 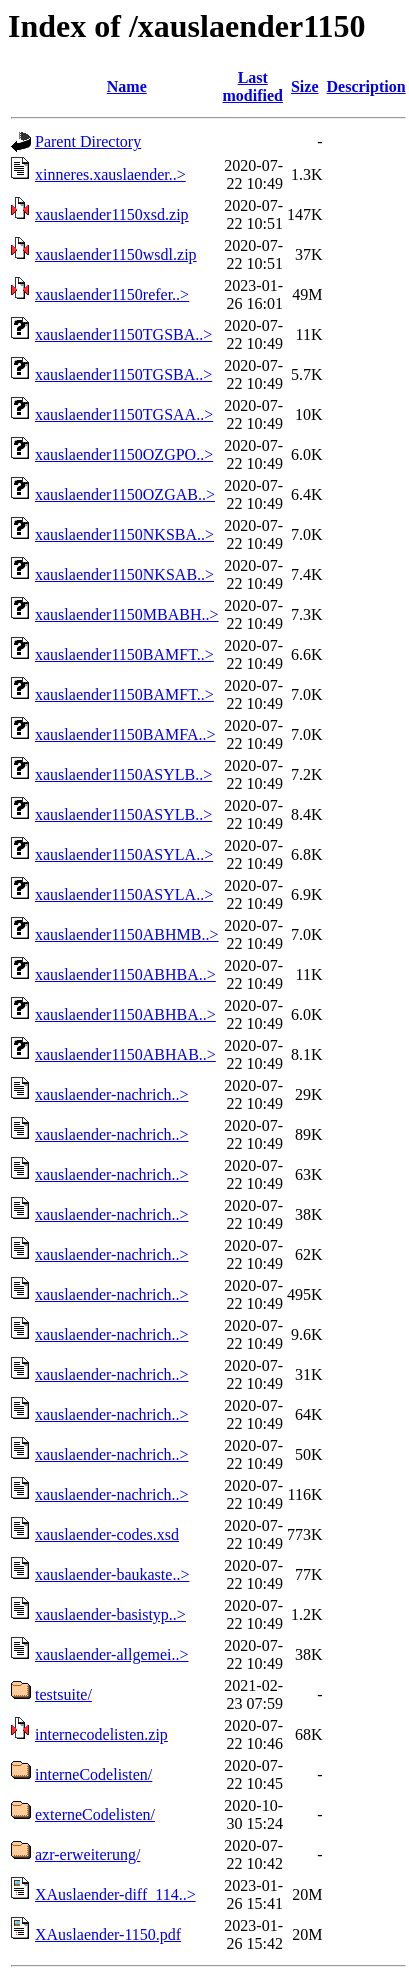 I want to click on xauslaender1150refer..>, so click(x=112, y=294).